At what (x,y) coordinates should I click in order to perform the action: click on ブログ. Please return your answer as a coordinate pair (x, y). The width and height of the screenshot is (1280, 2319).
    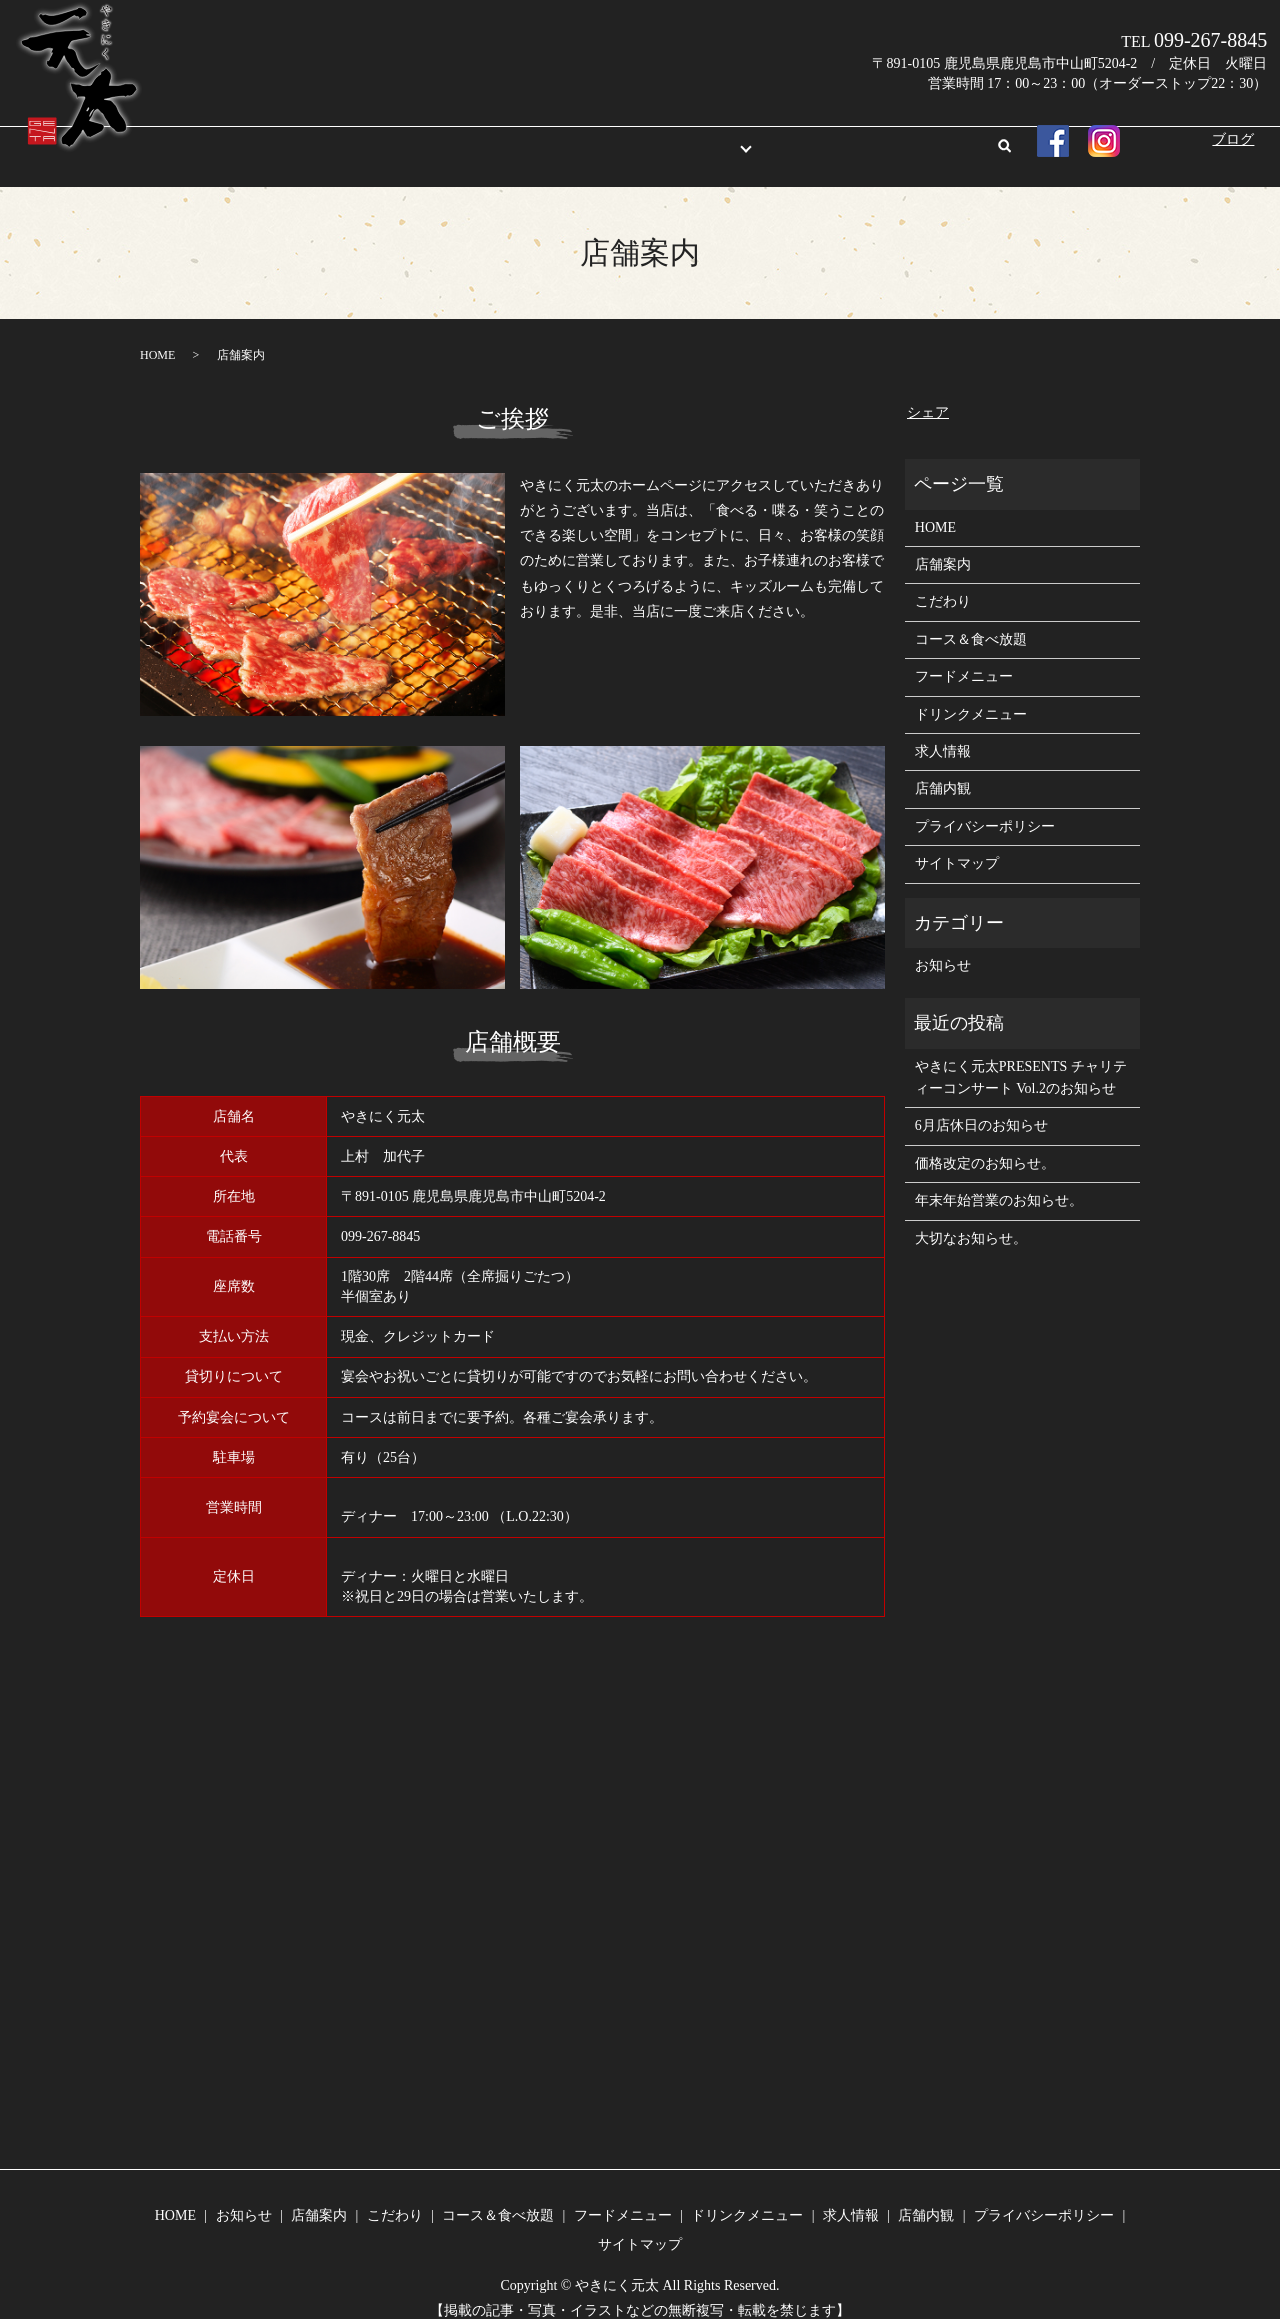
    Looking at the image, I should click on (1233, 139).